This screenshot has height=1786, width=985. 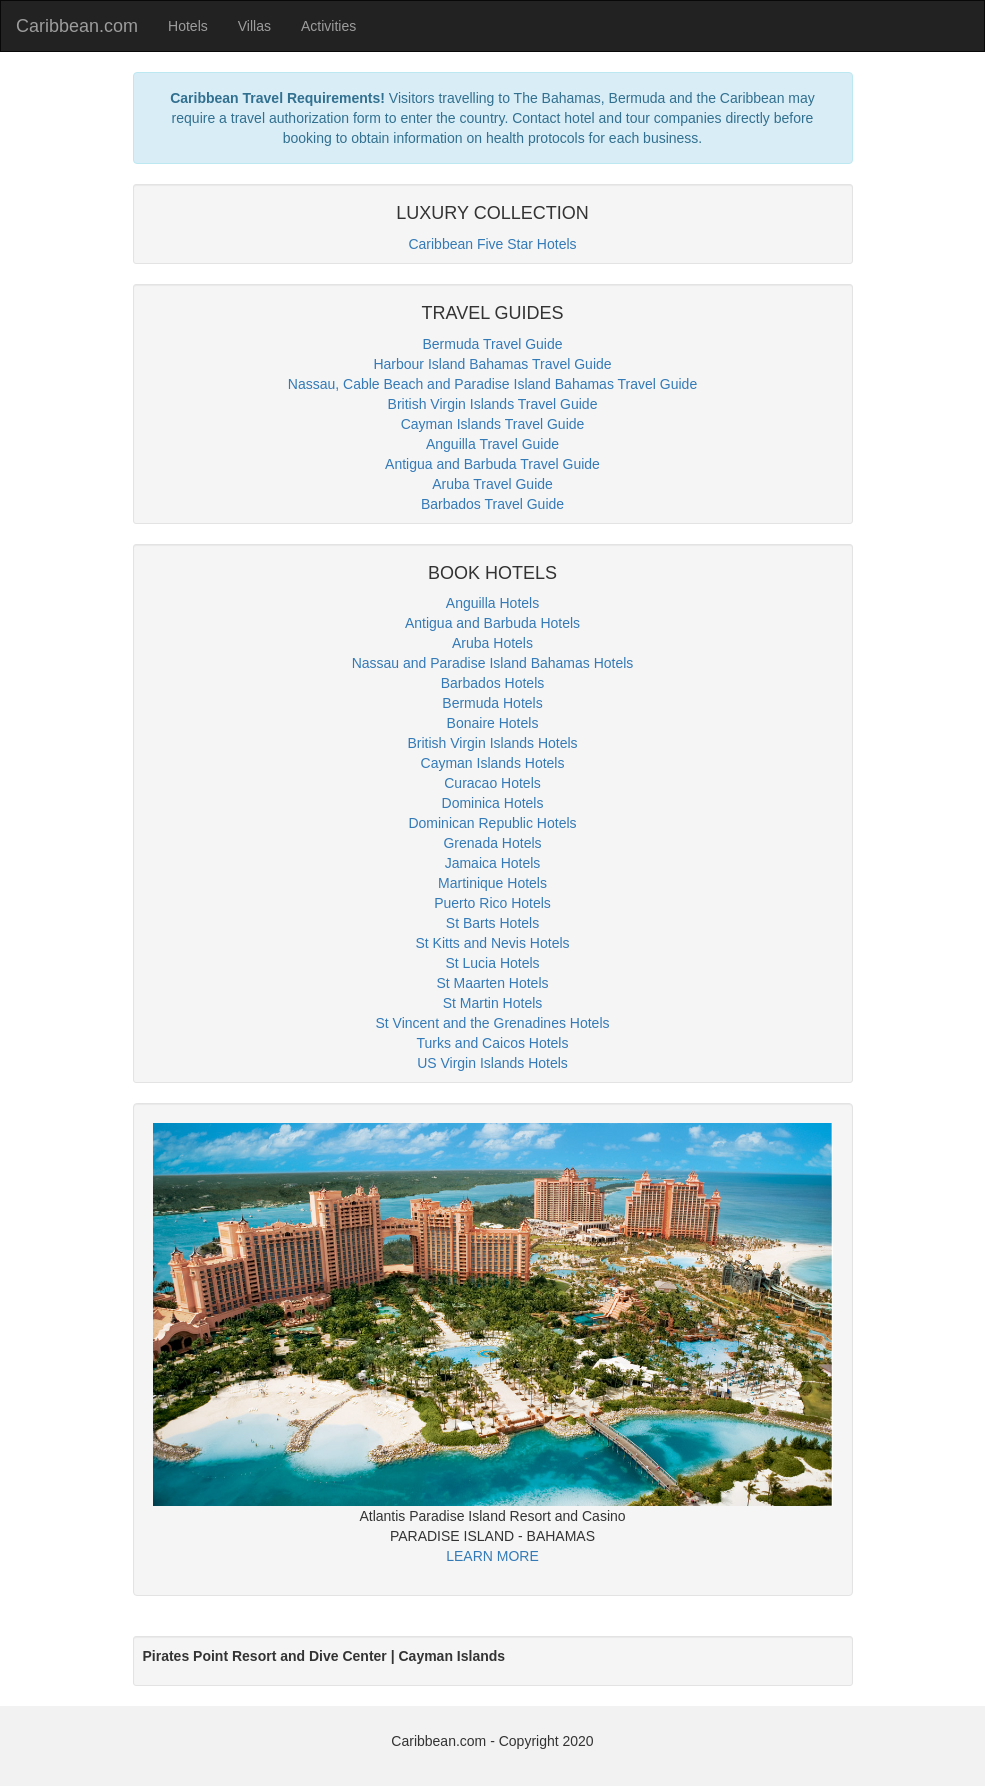 I want to click on Martinique Hotels, so click(x=492, y=883).